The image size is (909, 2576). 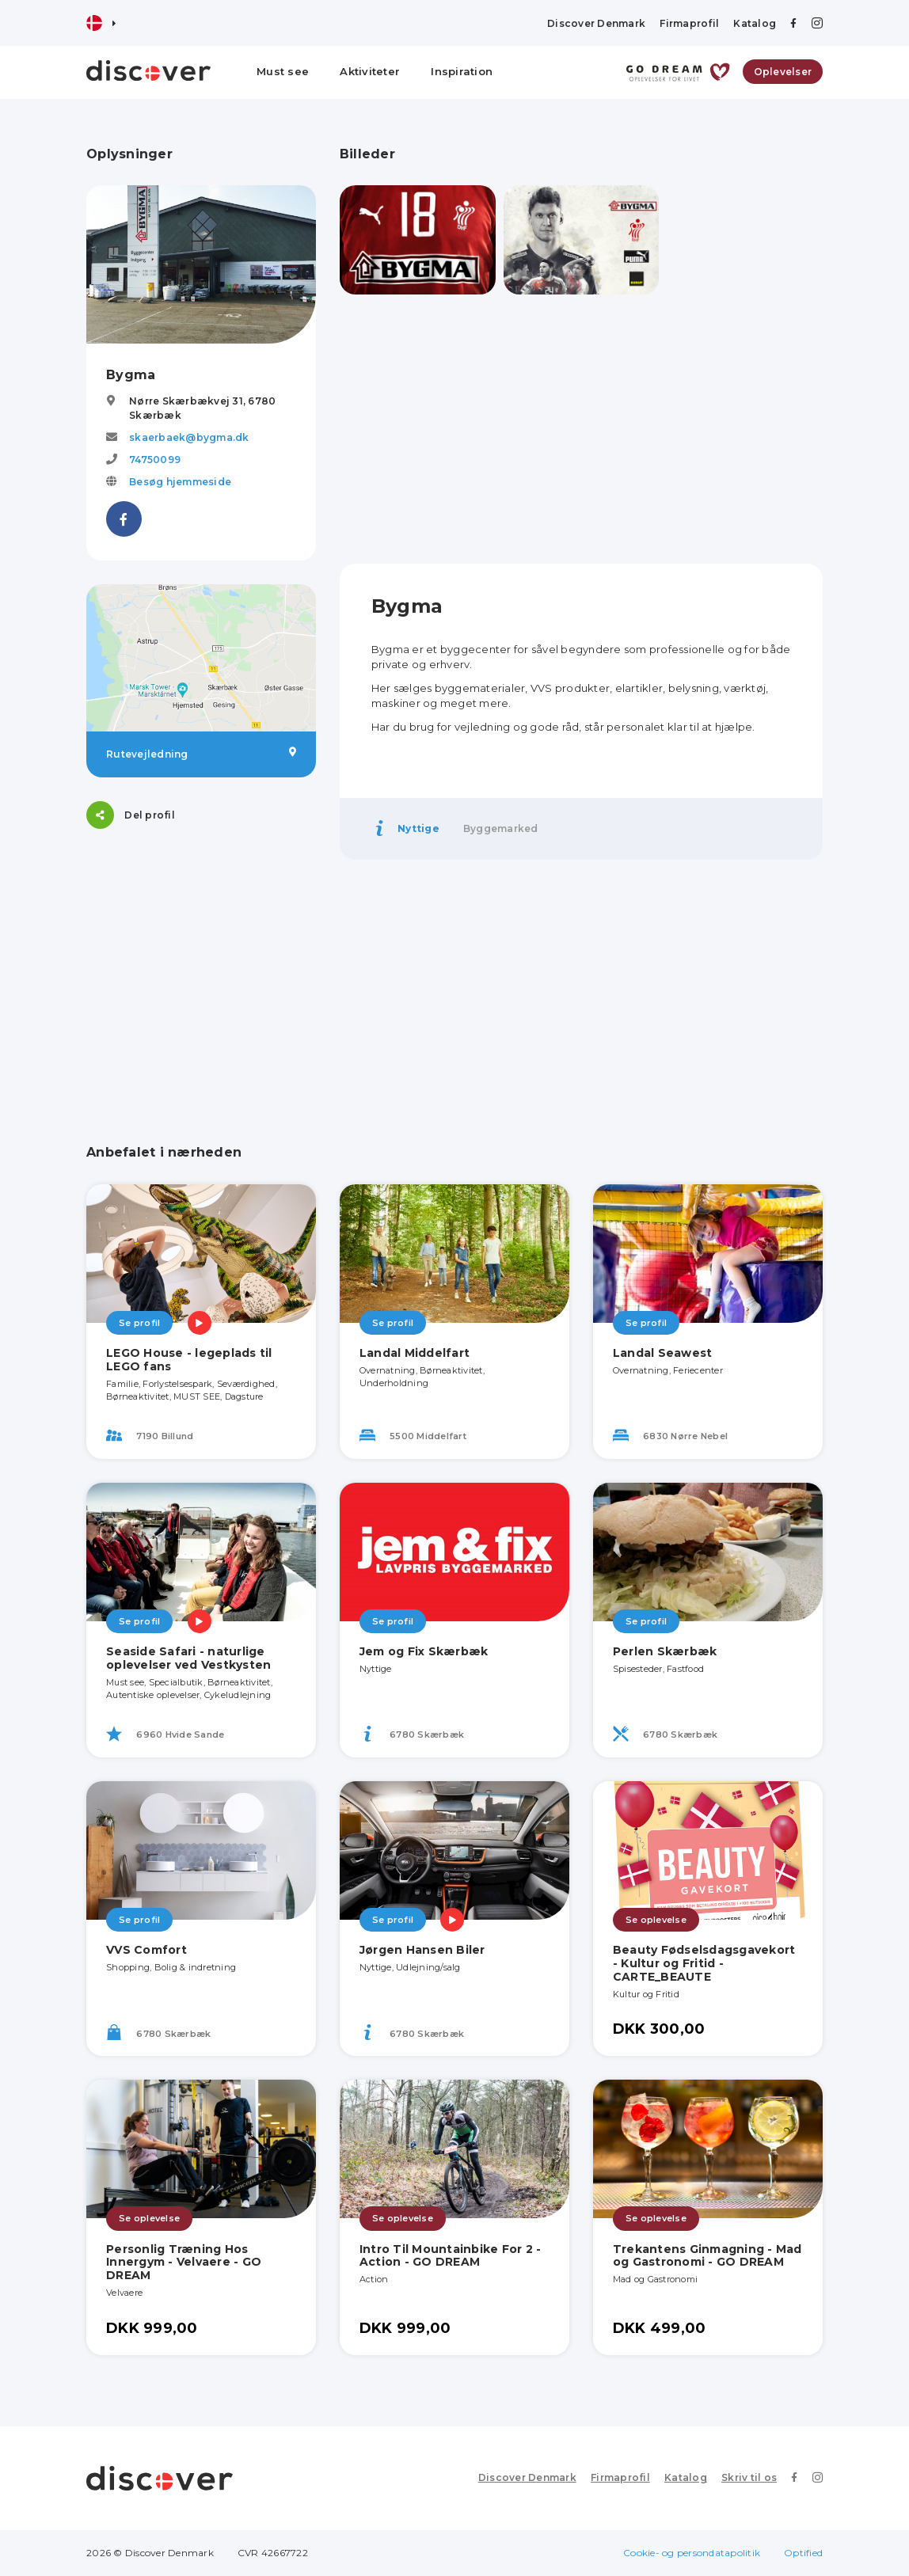 What do you see at coordinates (749, 2477) in the screenshot?
I see `Skriv til os` at bounding box center [749, 2477].